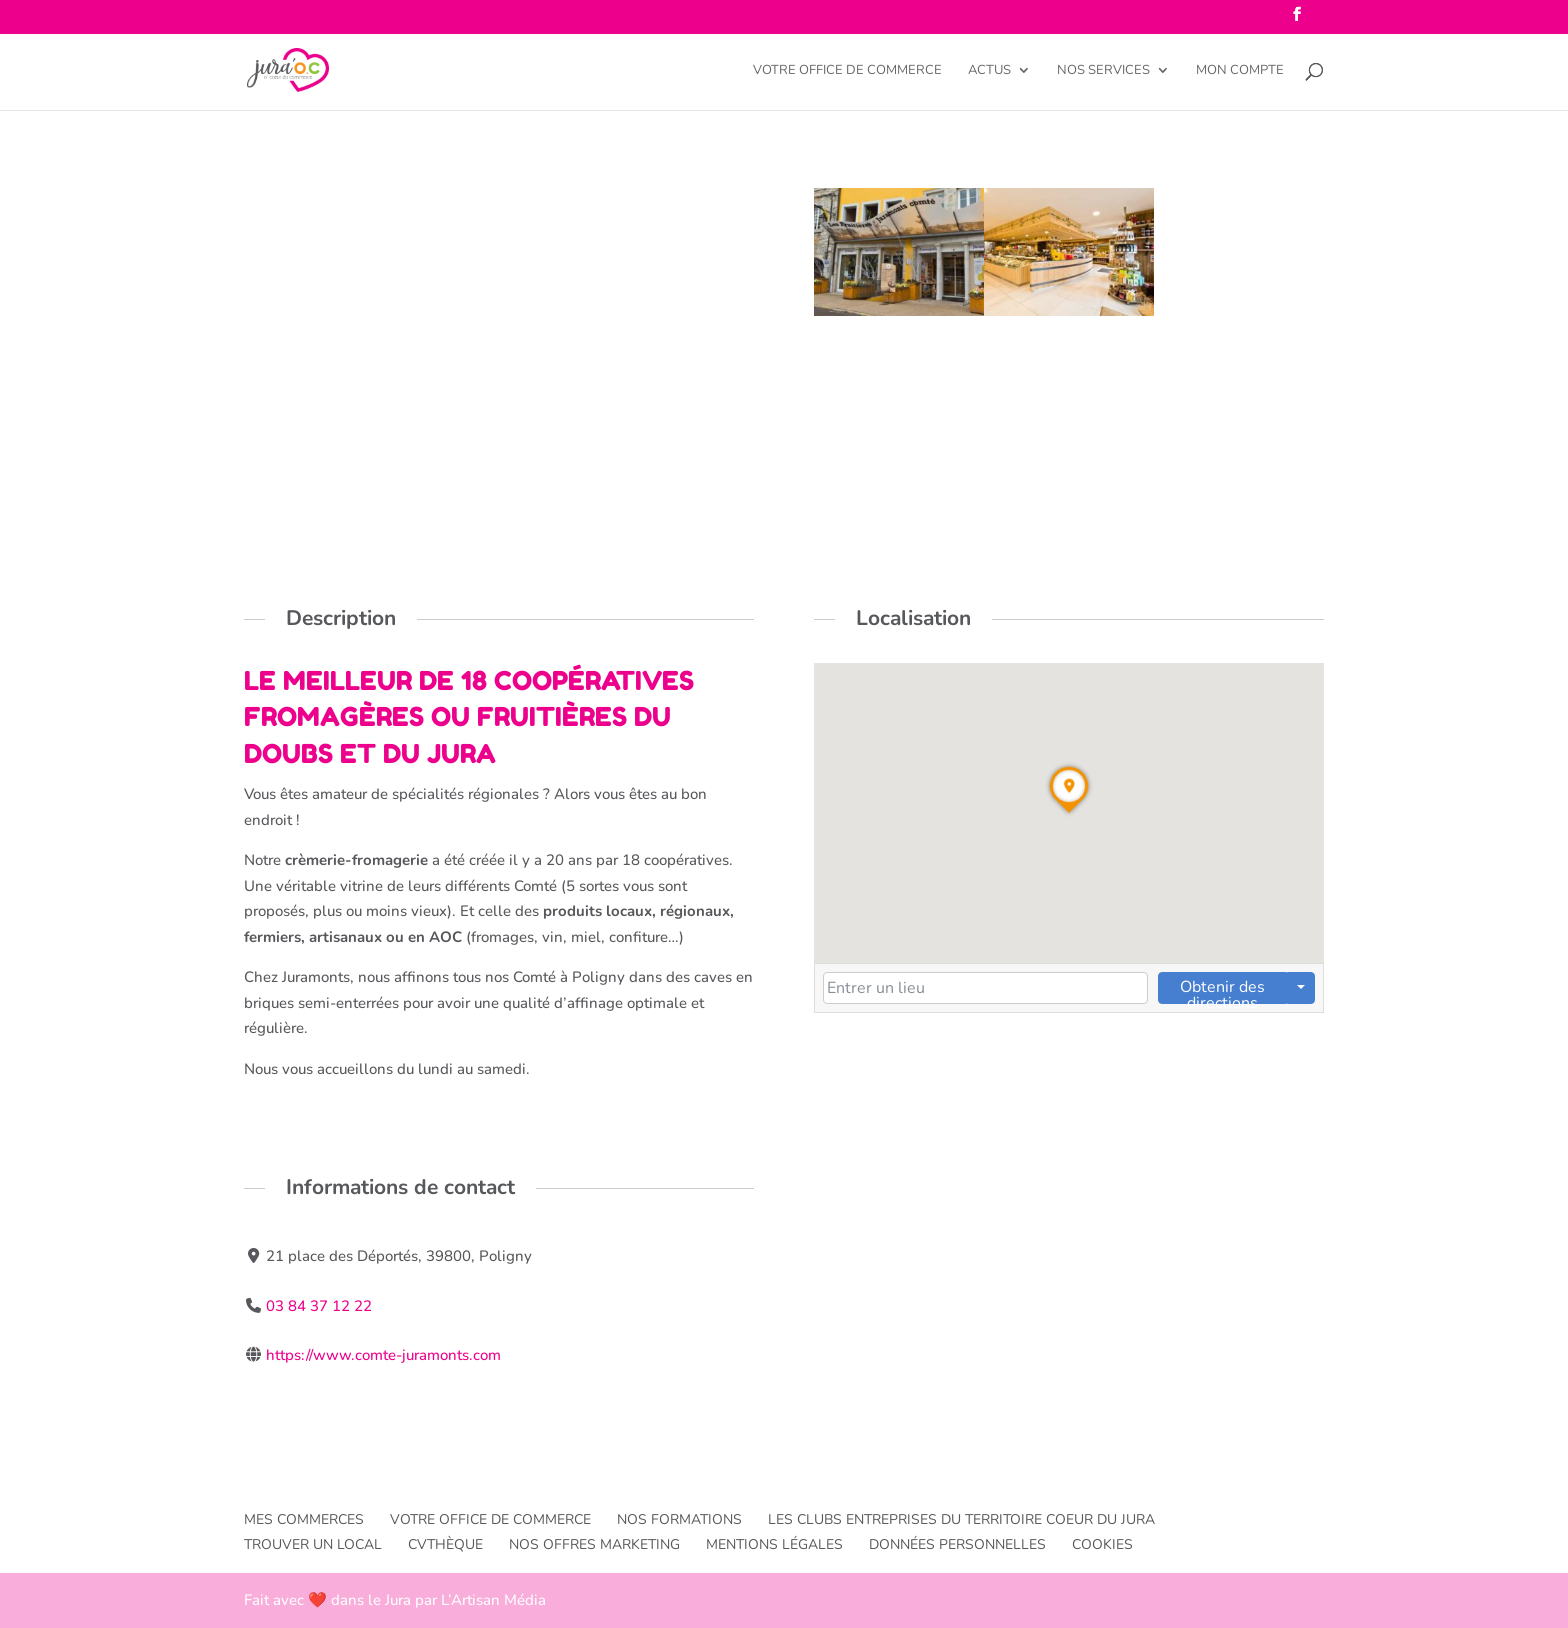  I want to click on Poligny, so click(278, 240).